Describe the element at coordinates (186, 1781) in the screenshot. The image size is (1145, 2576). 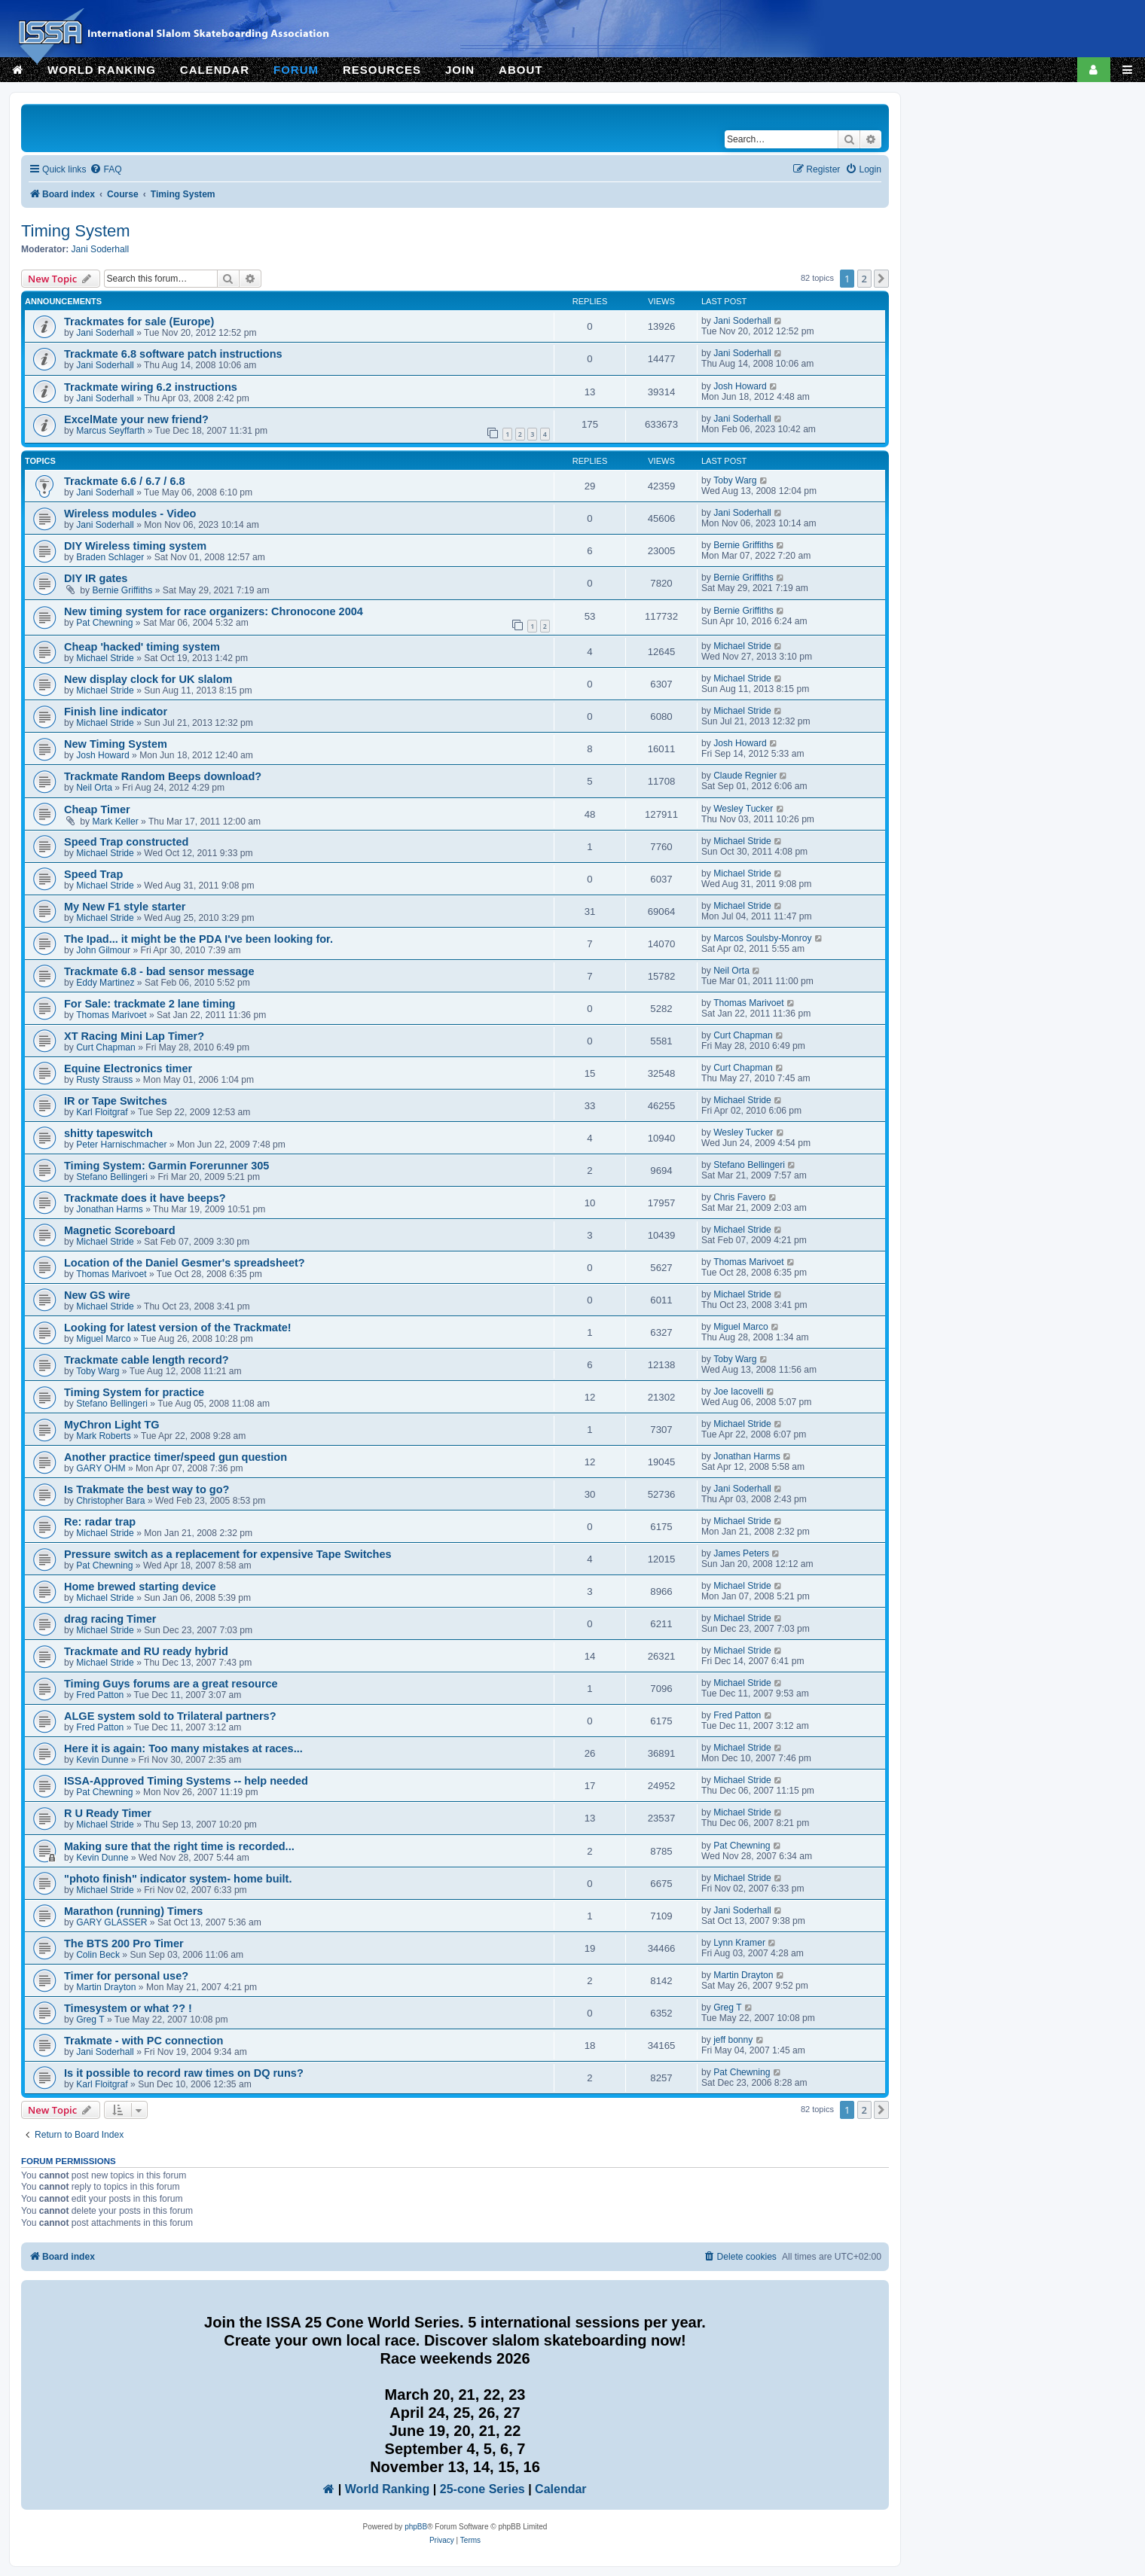
I see `ISSA-Approved Timing Systems -- help needed` at that location.